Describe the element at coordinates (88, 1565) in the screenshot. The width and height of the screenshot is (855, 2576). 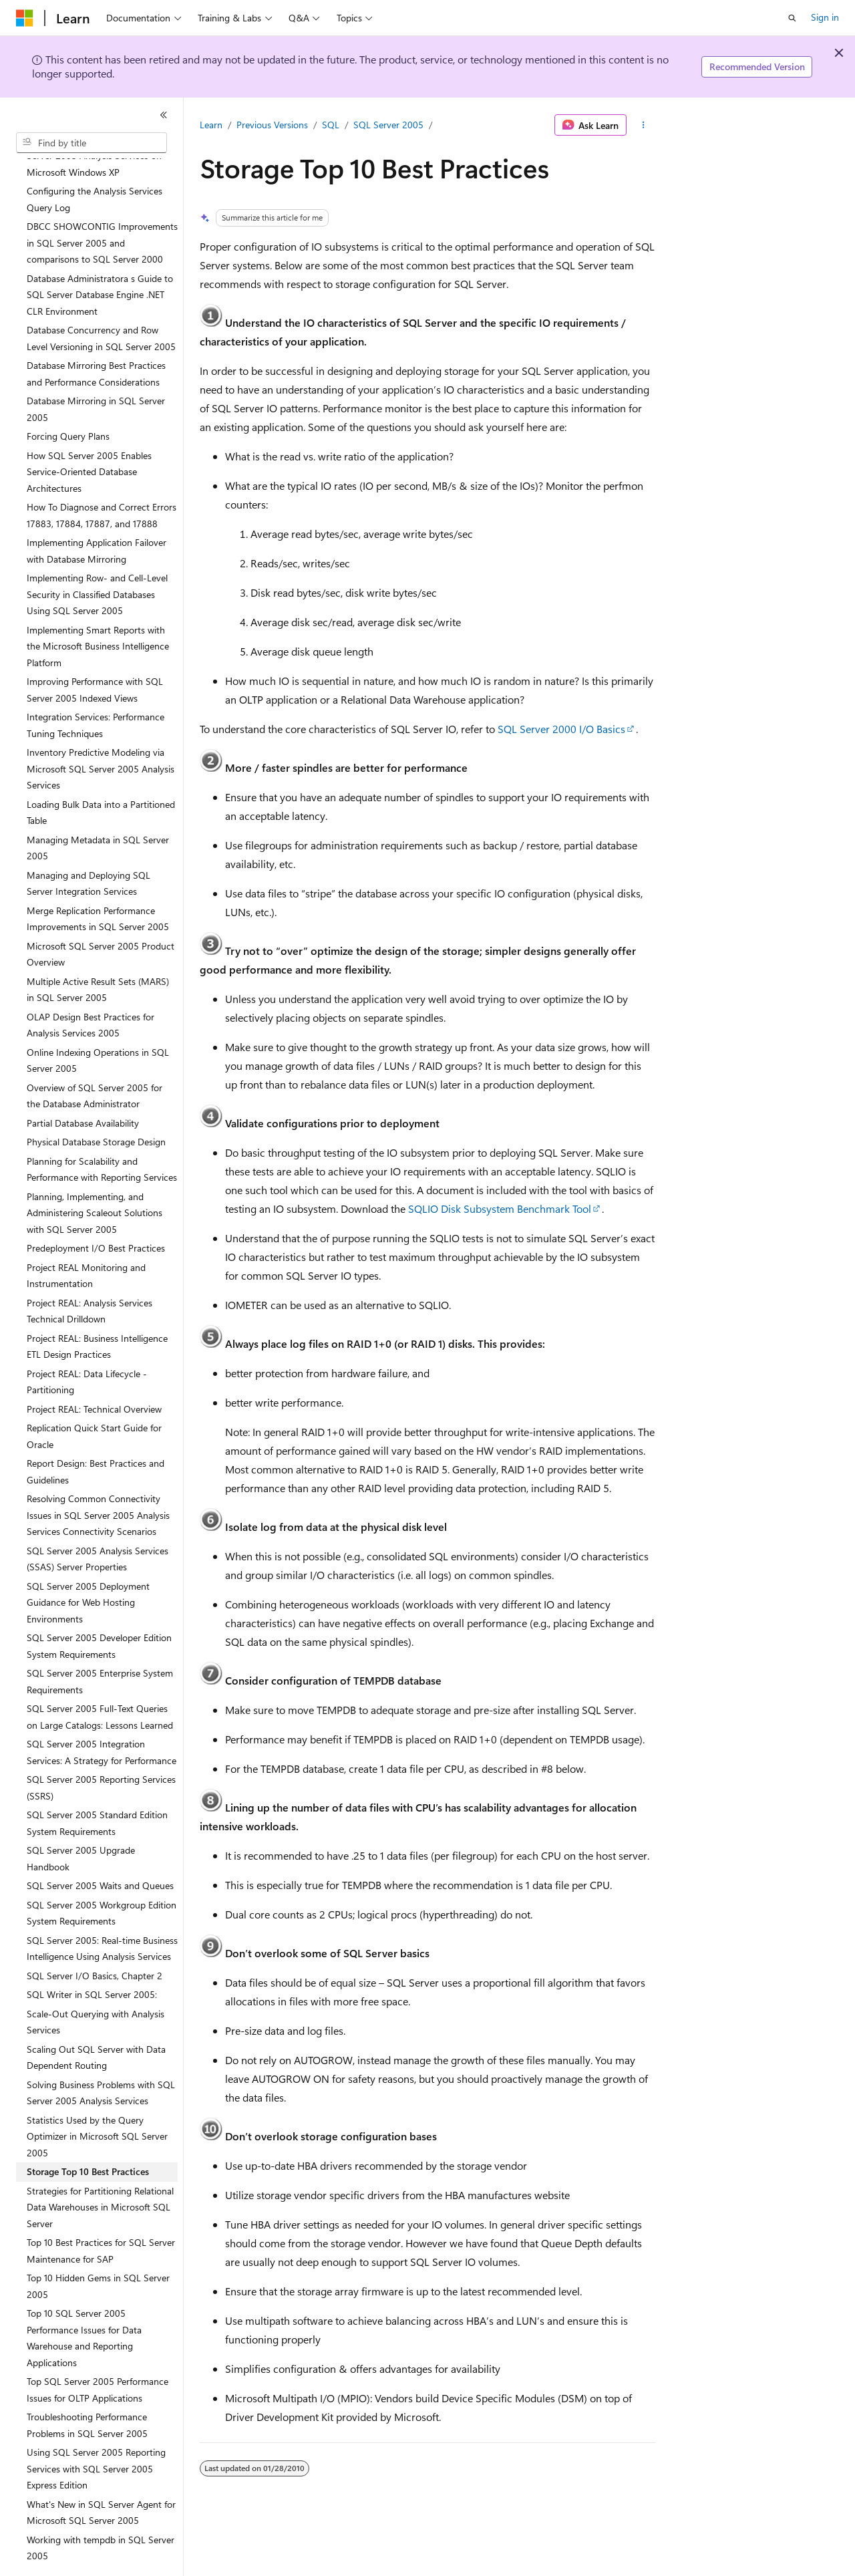
I see `SQL Server 2005 Deployment Guidance for Web Hosting Environments [treeitem]` at that location.